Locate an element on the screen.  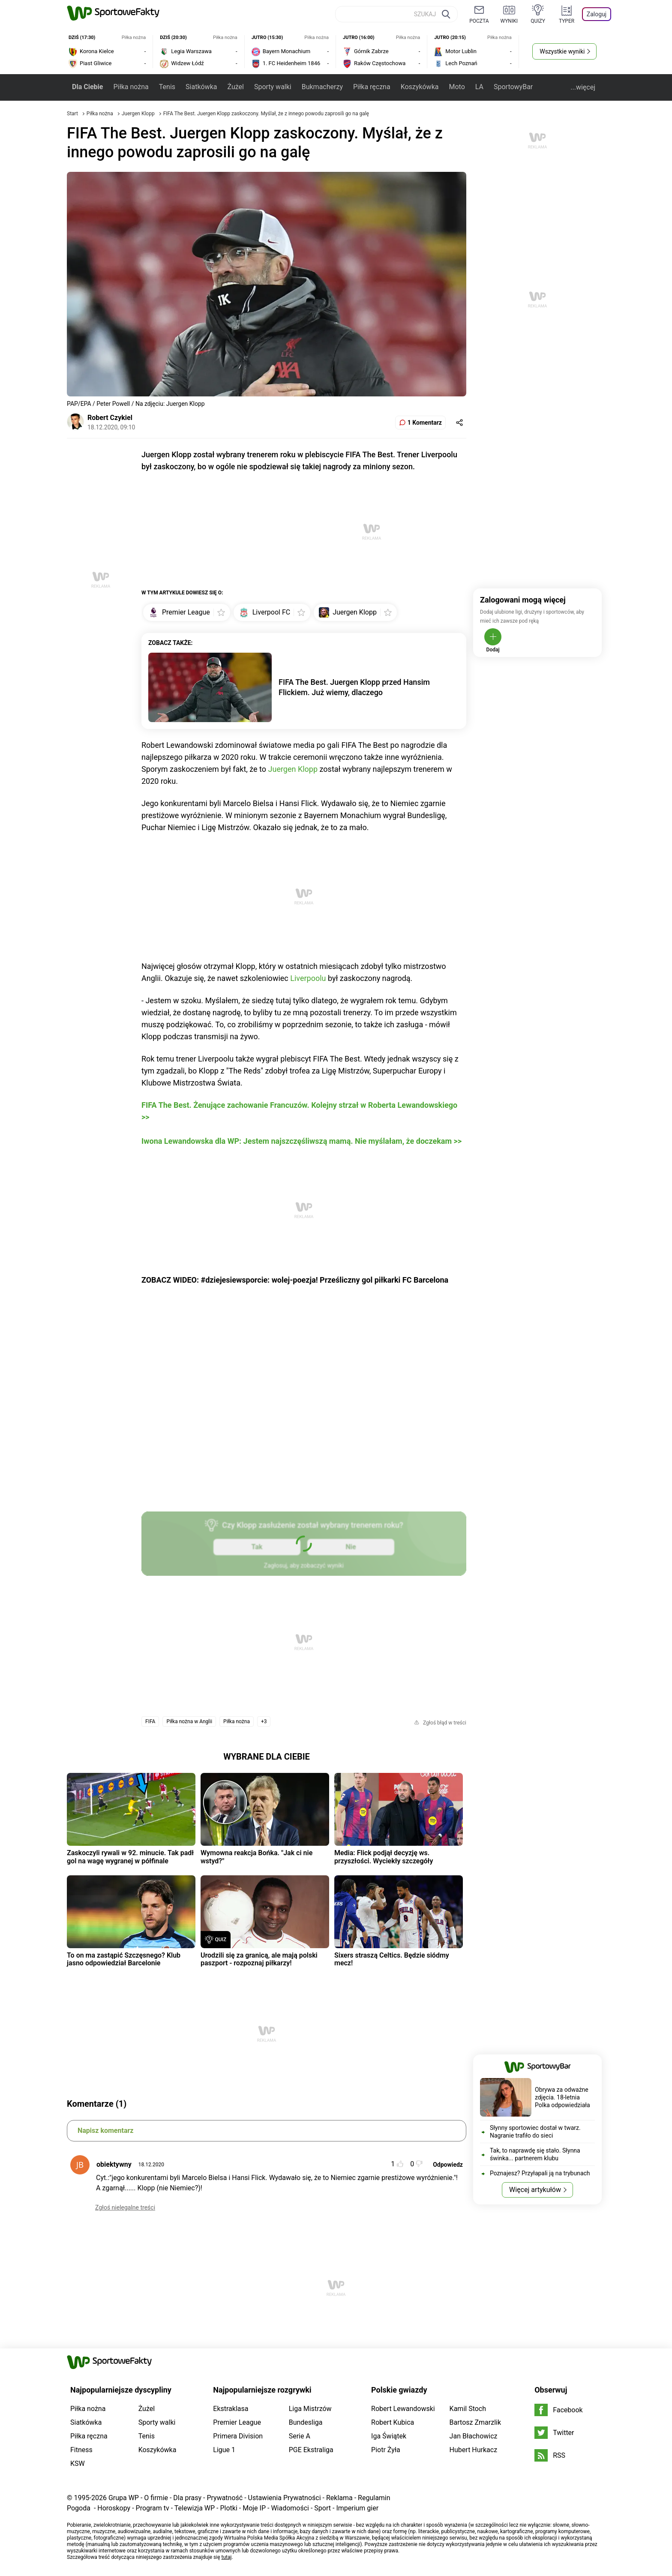
Primera Division is located at coordinates (238, 2436).